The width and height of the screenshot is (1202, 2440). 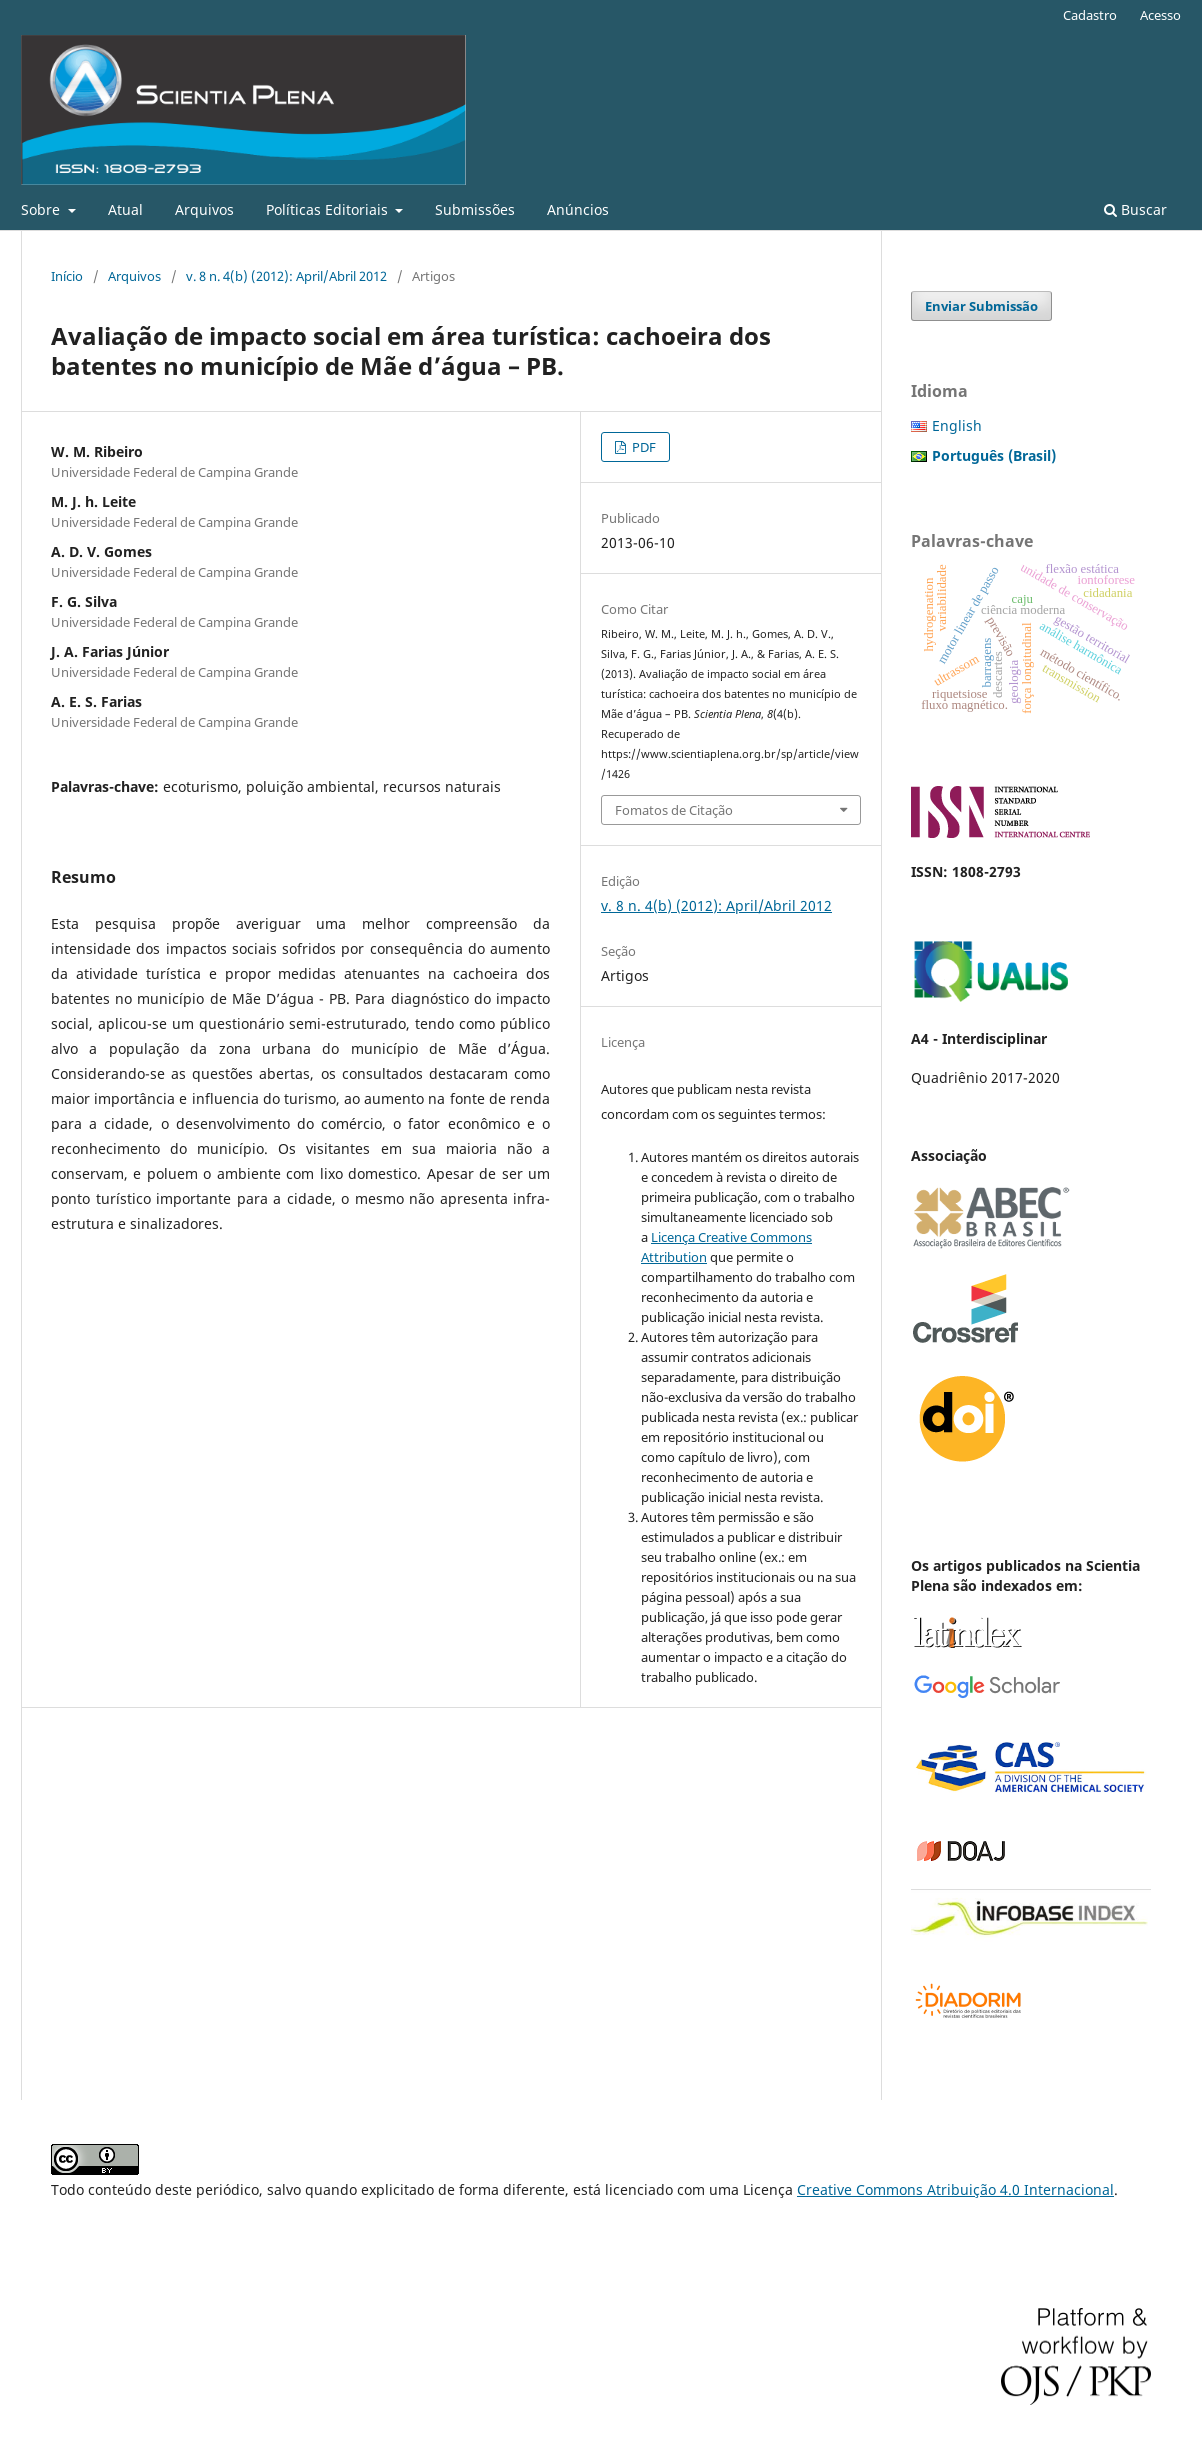 What do you see at coordinates (642, 447) in the screenshot?
I see `PDF` at bounding box center [642, 447].